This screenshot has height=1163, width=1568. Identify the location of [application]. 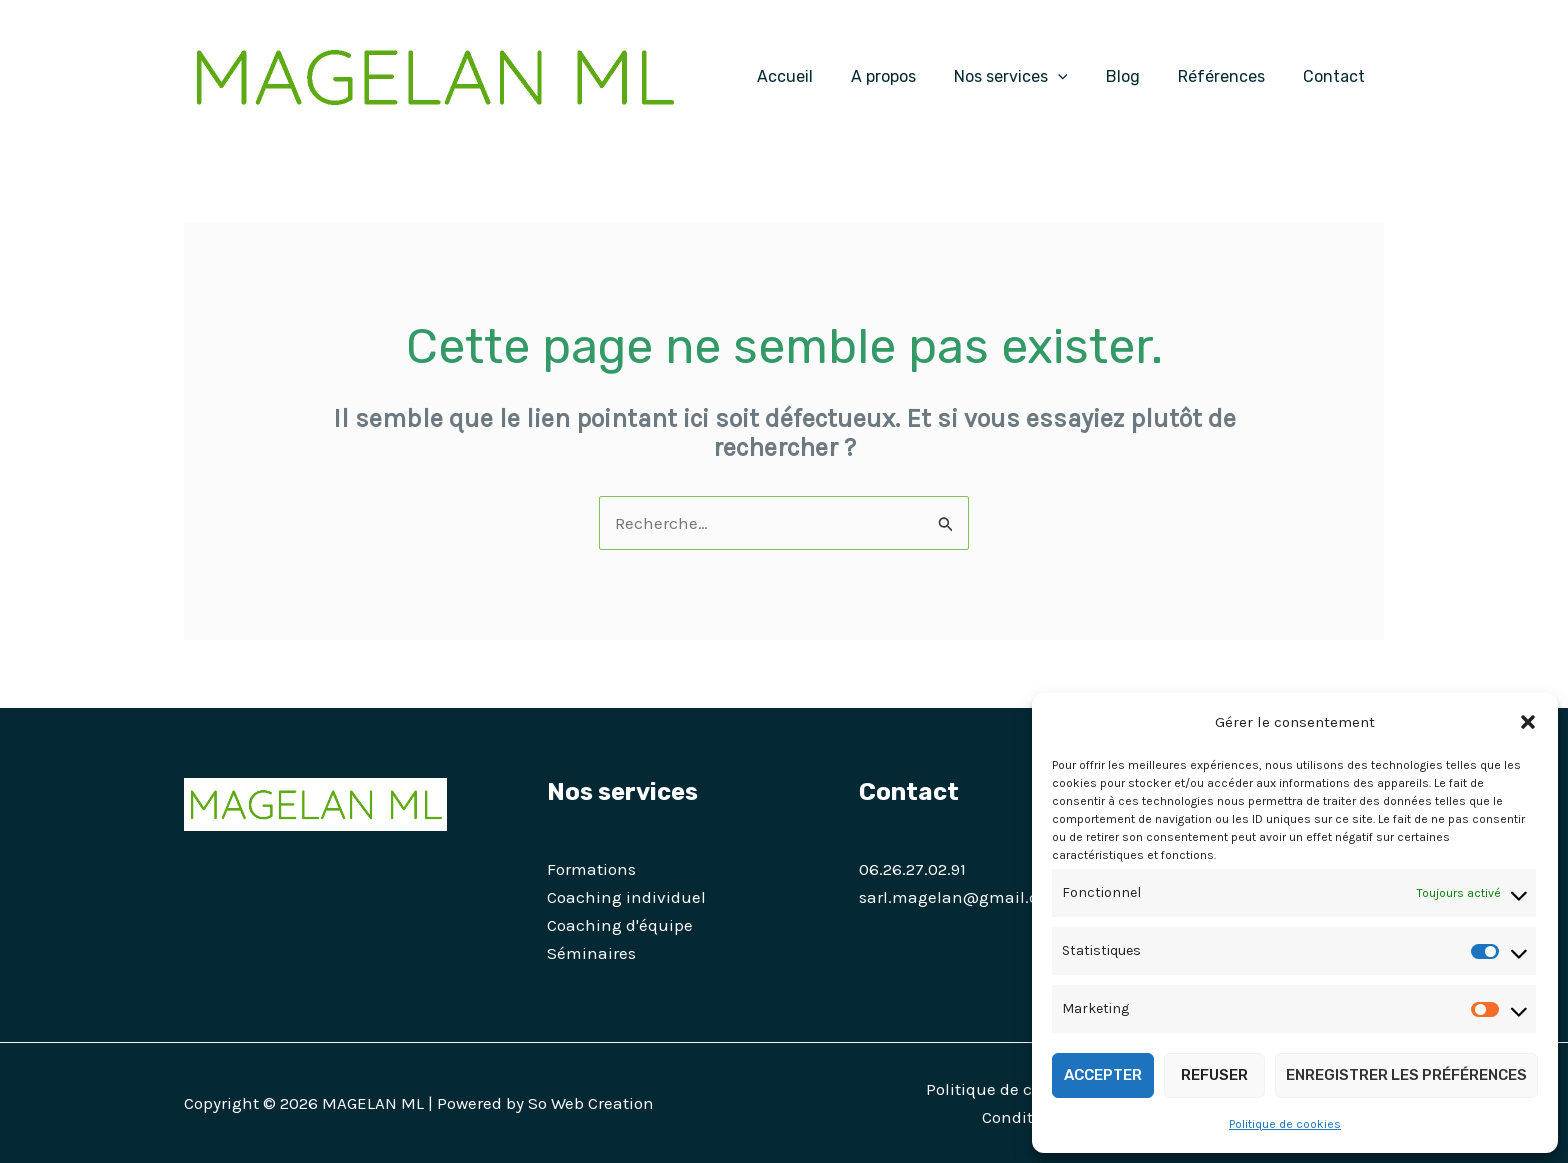
(1079, 77).